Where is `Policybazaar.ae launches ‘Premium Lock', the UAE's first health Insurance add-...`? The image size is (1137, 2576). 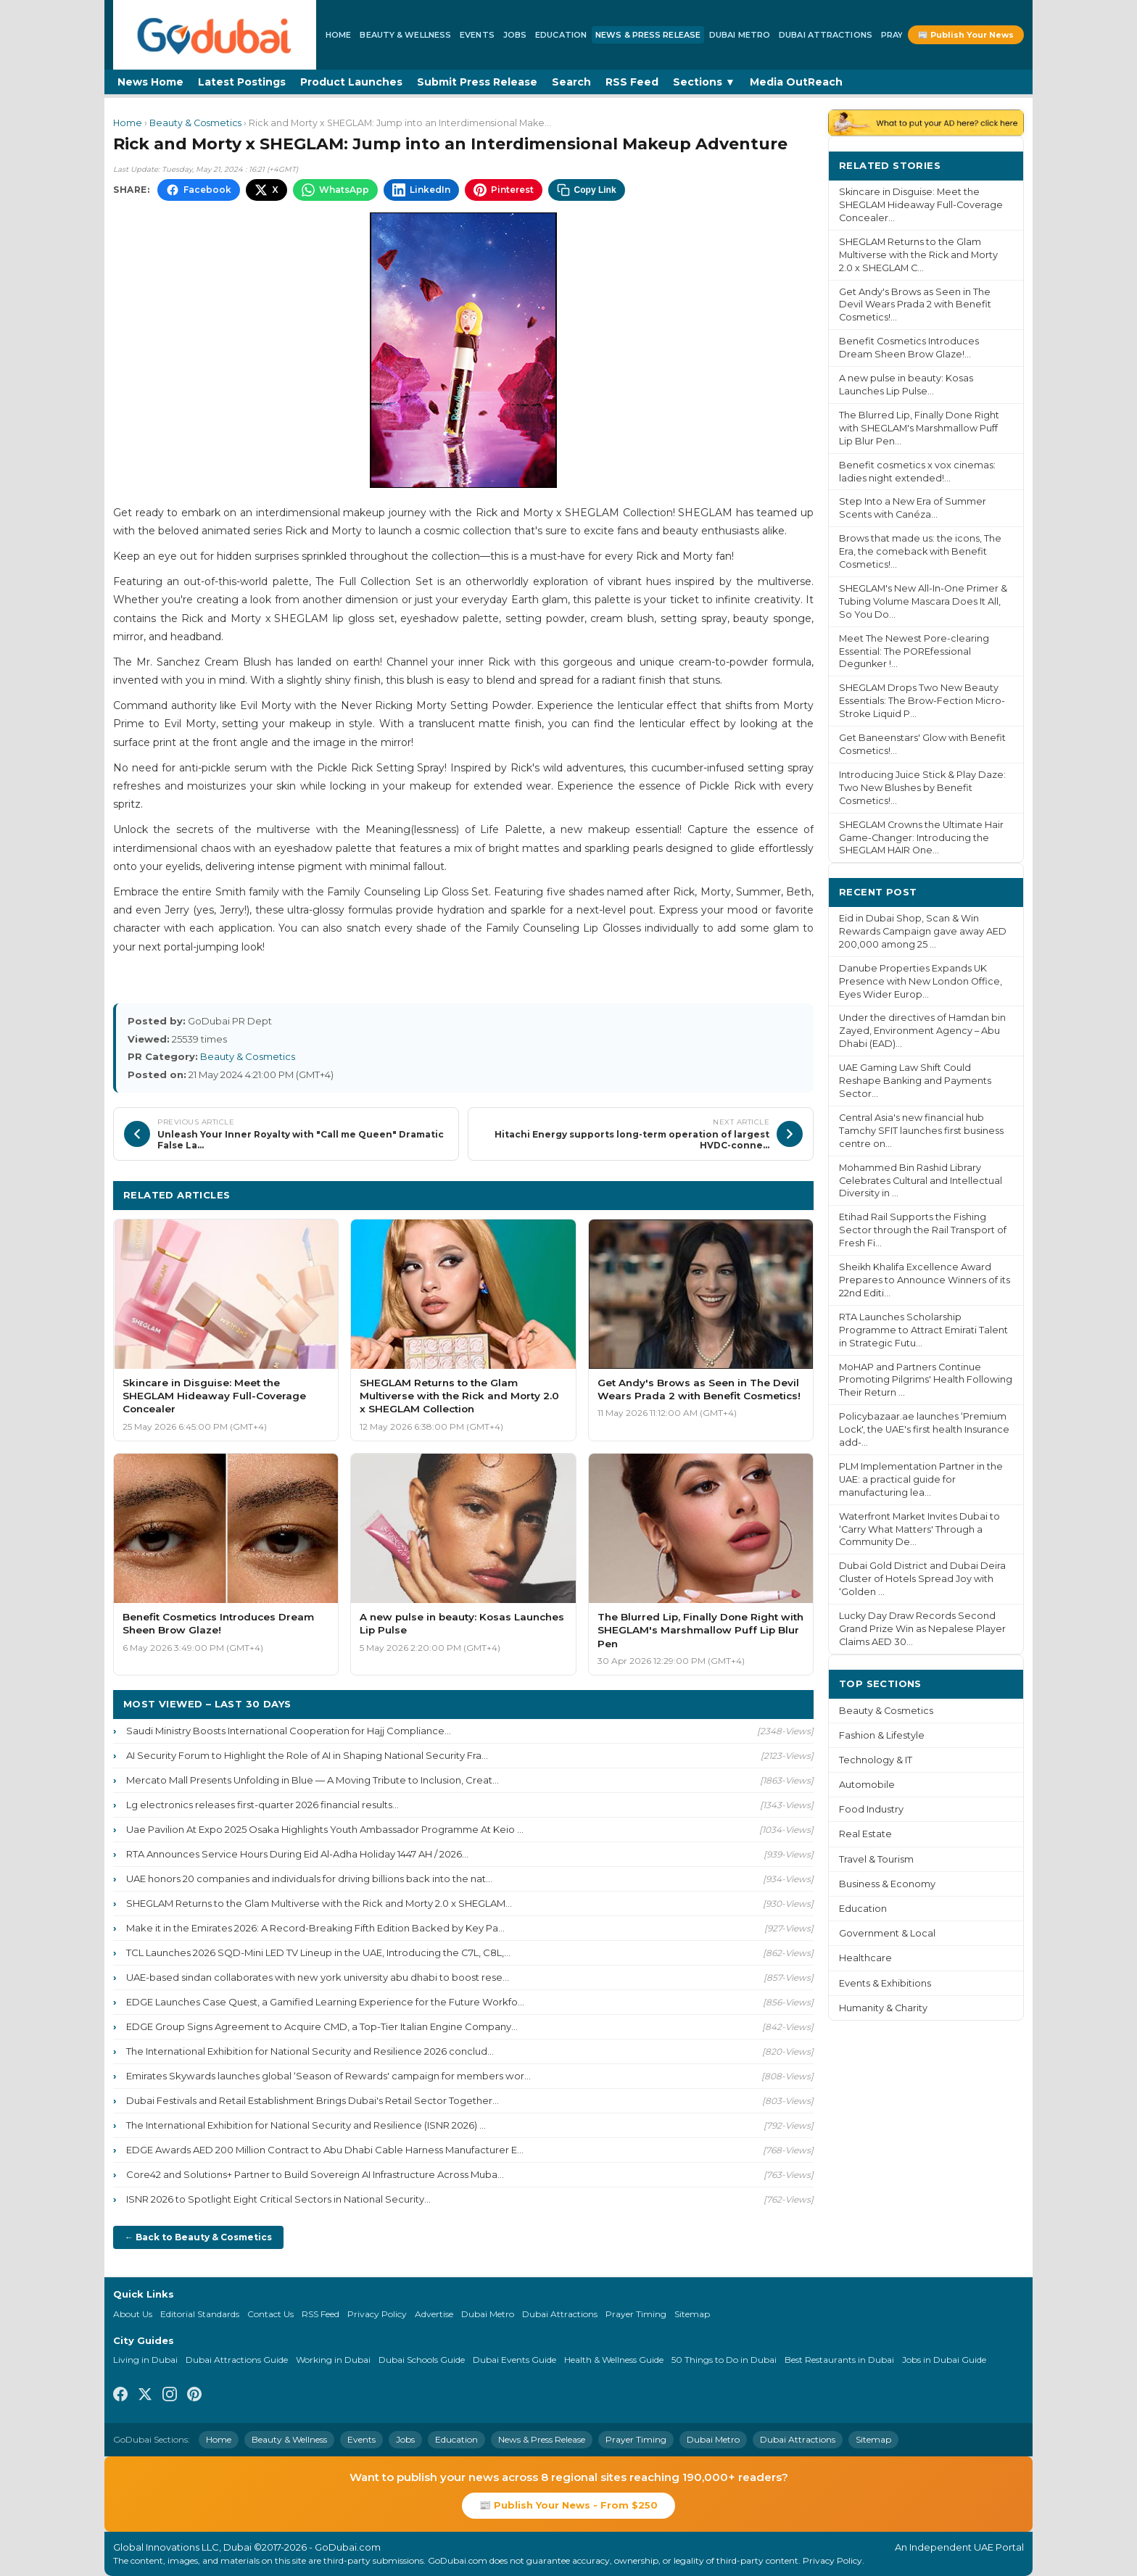 Policybazaar.ae launches ‘Premium Lock', the UAE's first health Insurance add-... is located at coordinates (924, 1429).